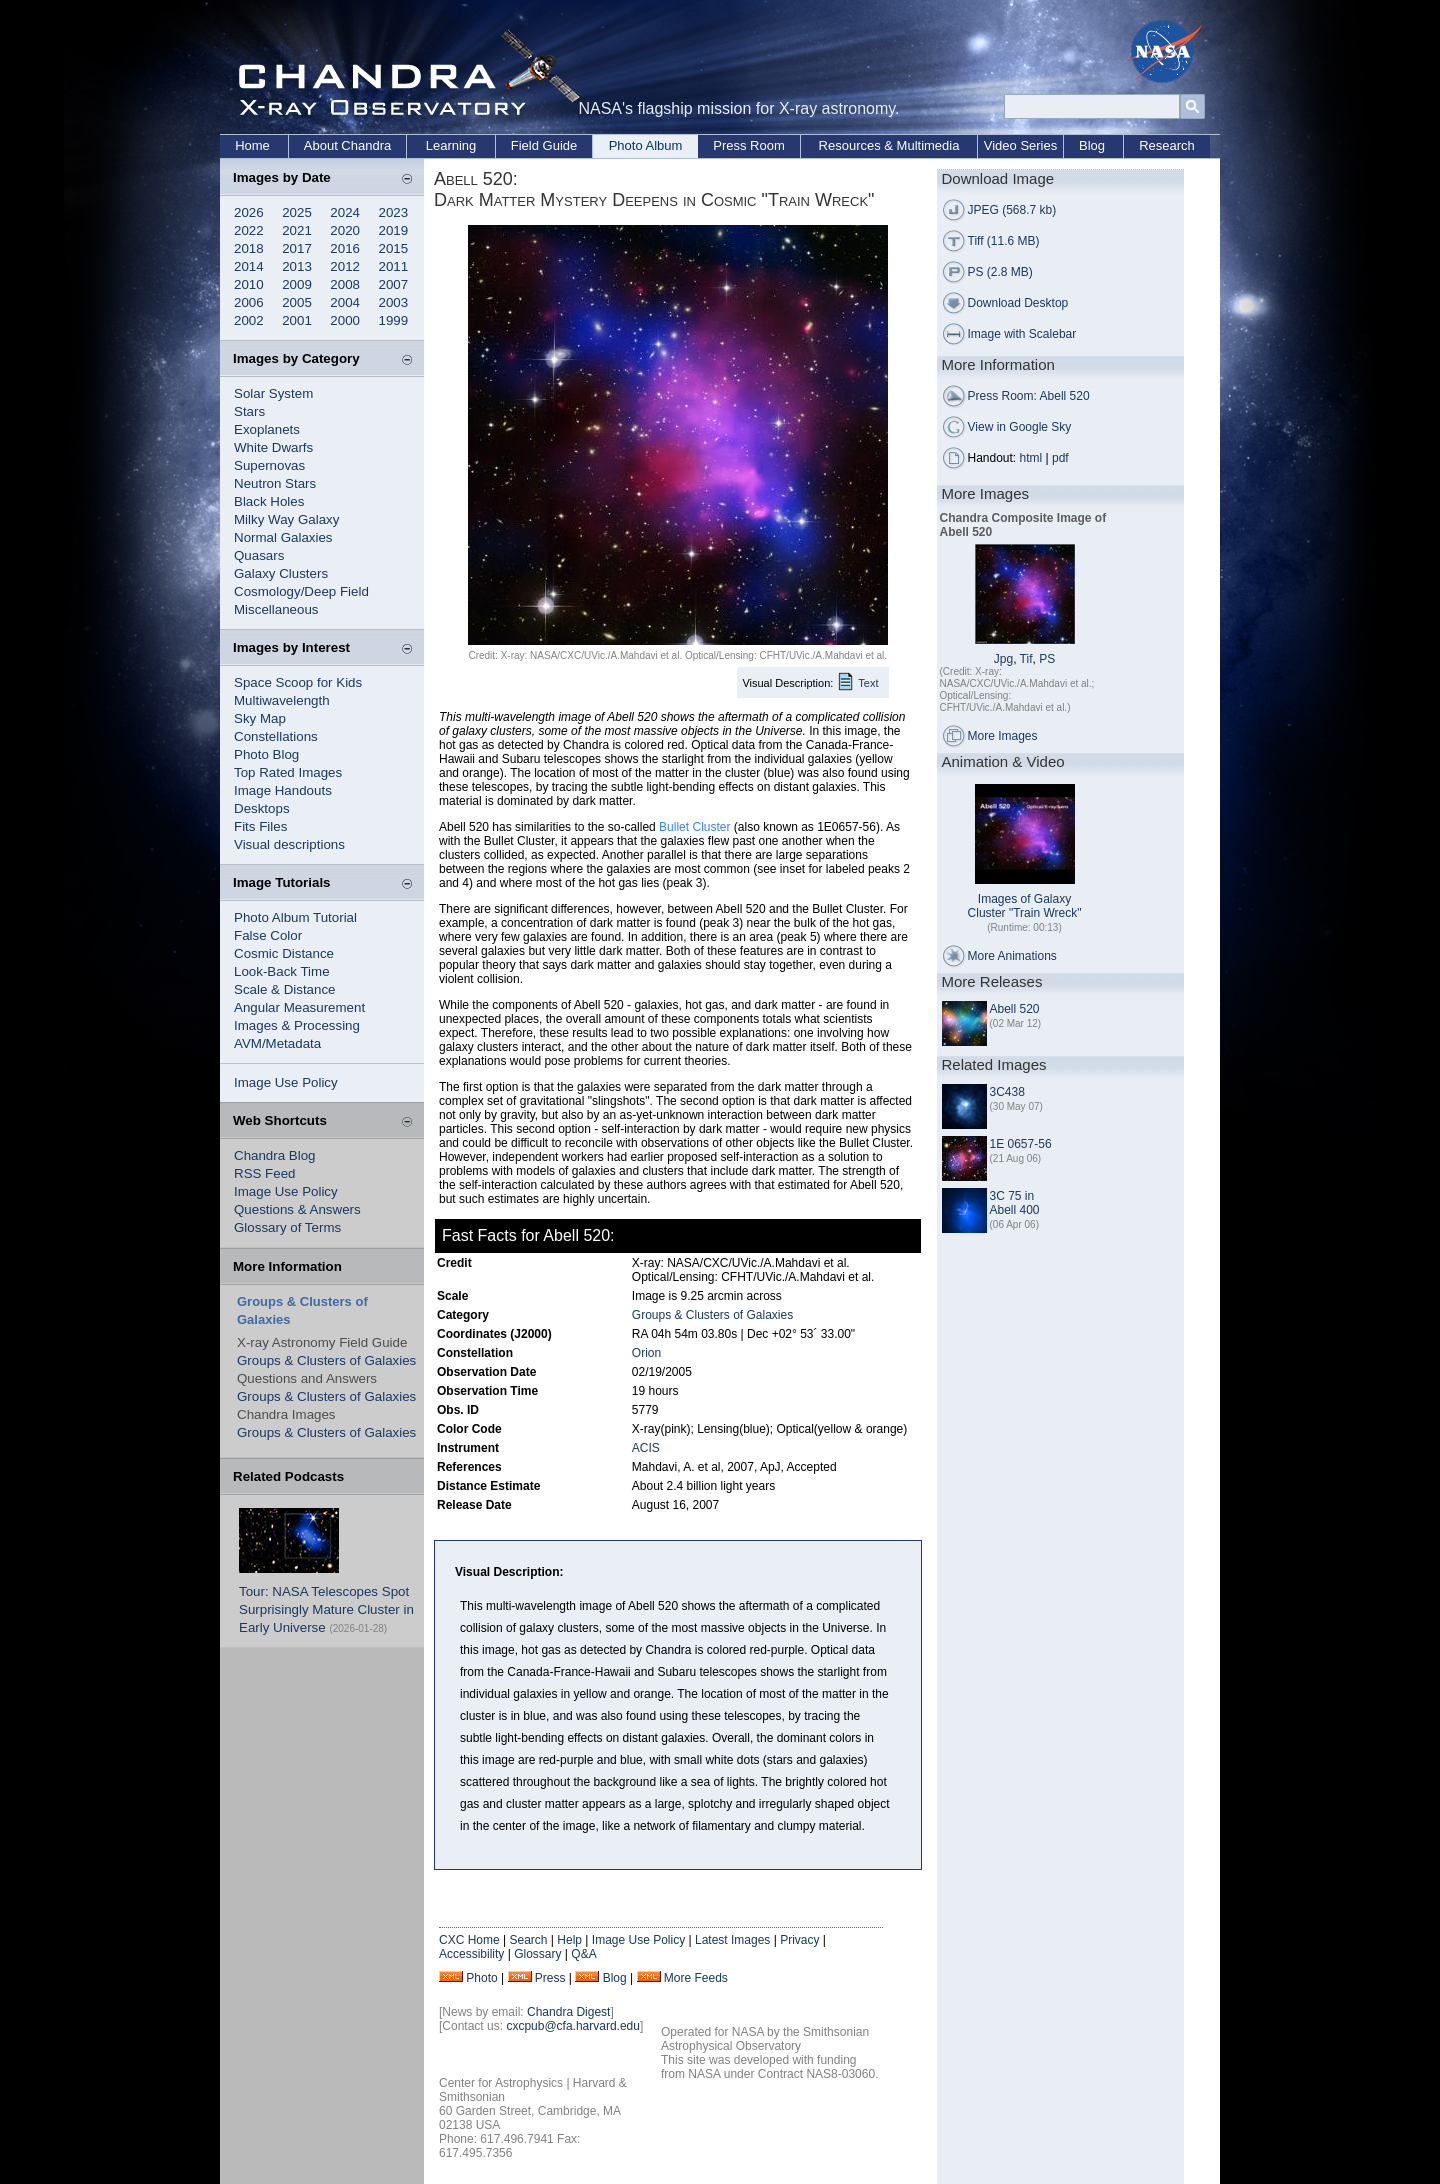 The height and width of the screenshot is (2184, 1440). Describe the element at coordinates (295, 917) in the screenshot. I see `Photo Album Tutorial` at that location.